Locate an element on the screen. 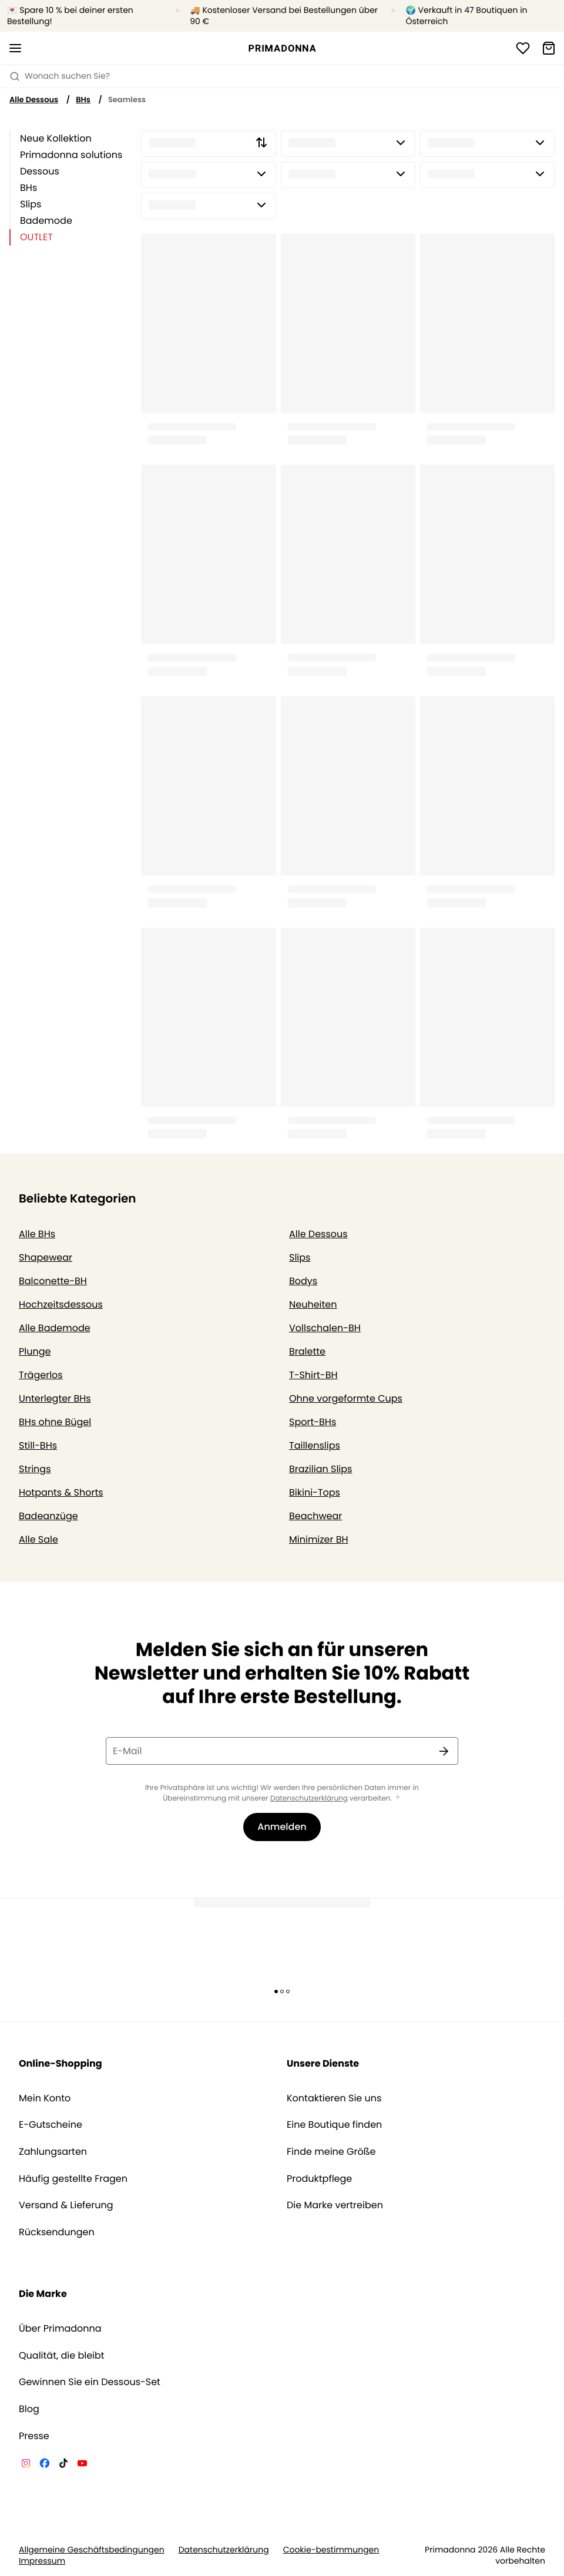  Bademode is located at coordinates (46, 220).